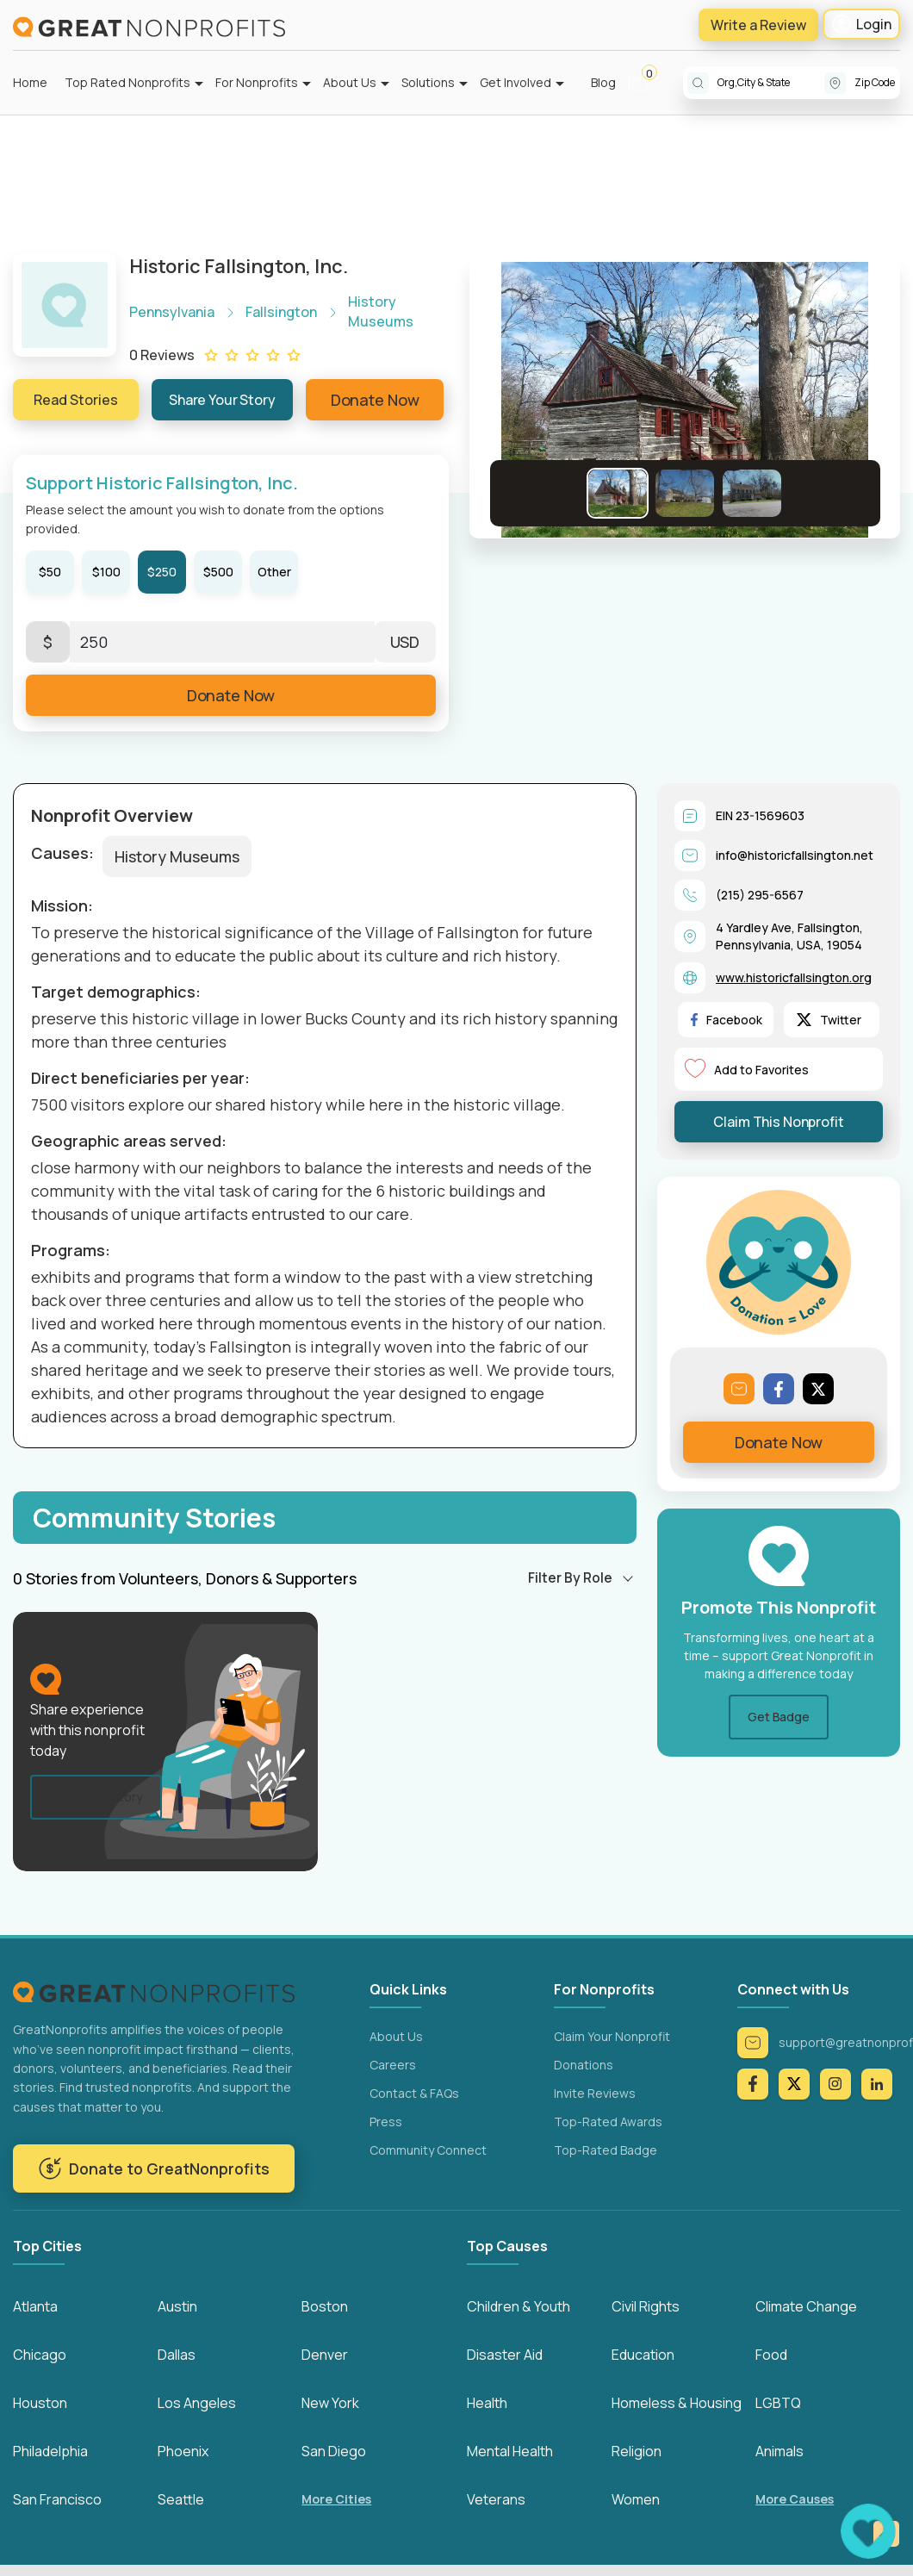 This screenshot has width=913, height=2576. What do you see at coordinates (40, 2403) in the screenshot?
I see `Houston` at bounding box center [40, 2403].